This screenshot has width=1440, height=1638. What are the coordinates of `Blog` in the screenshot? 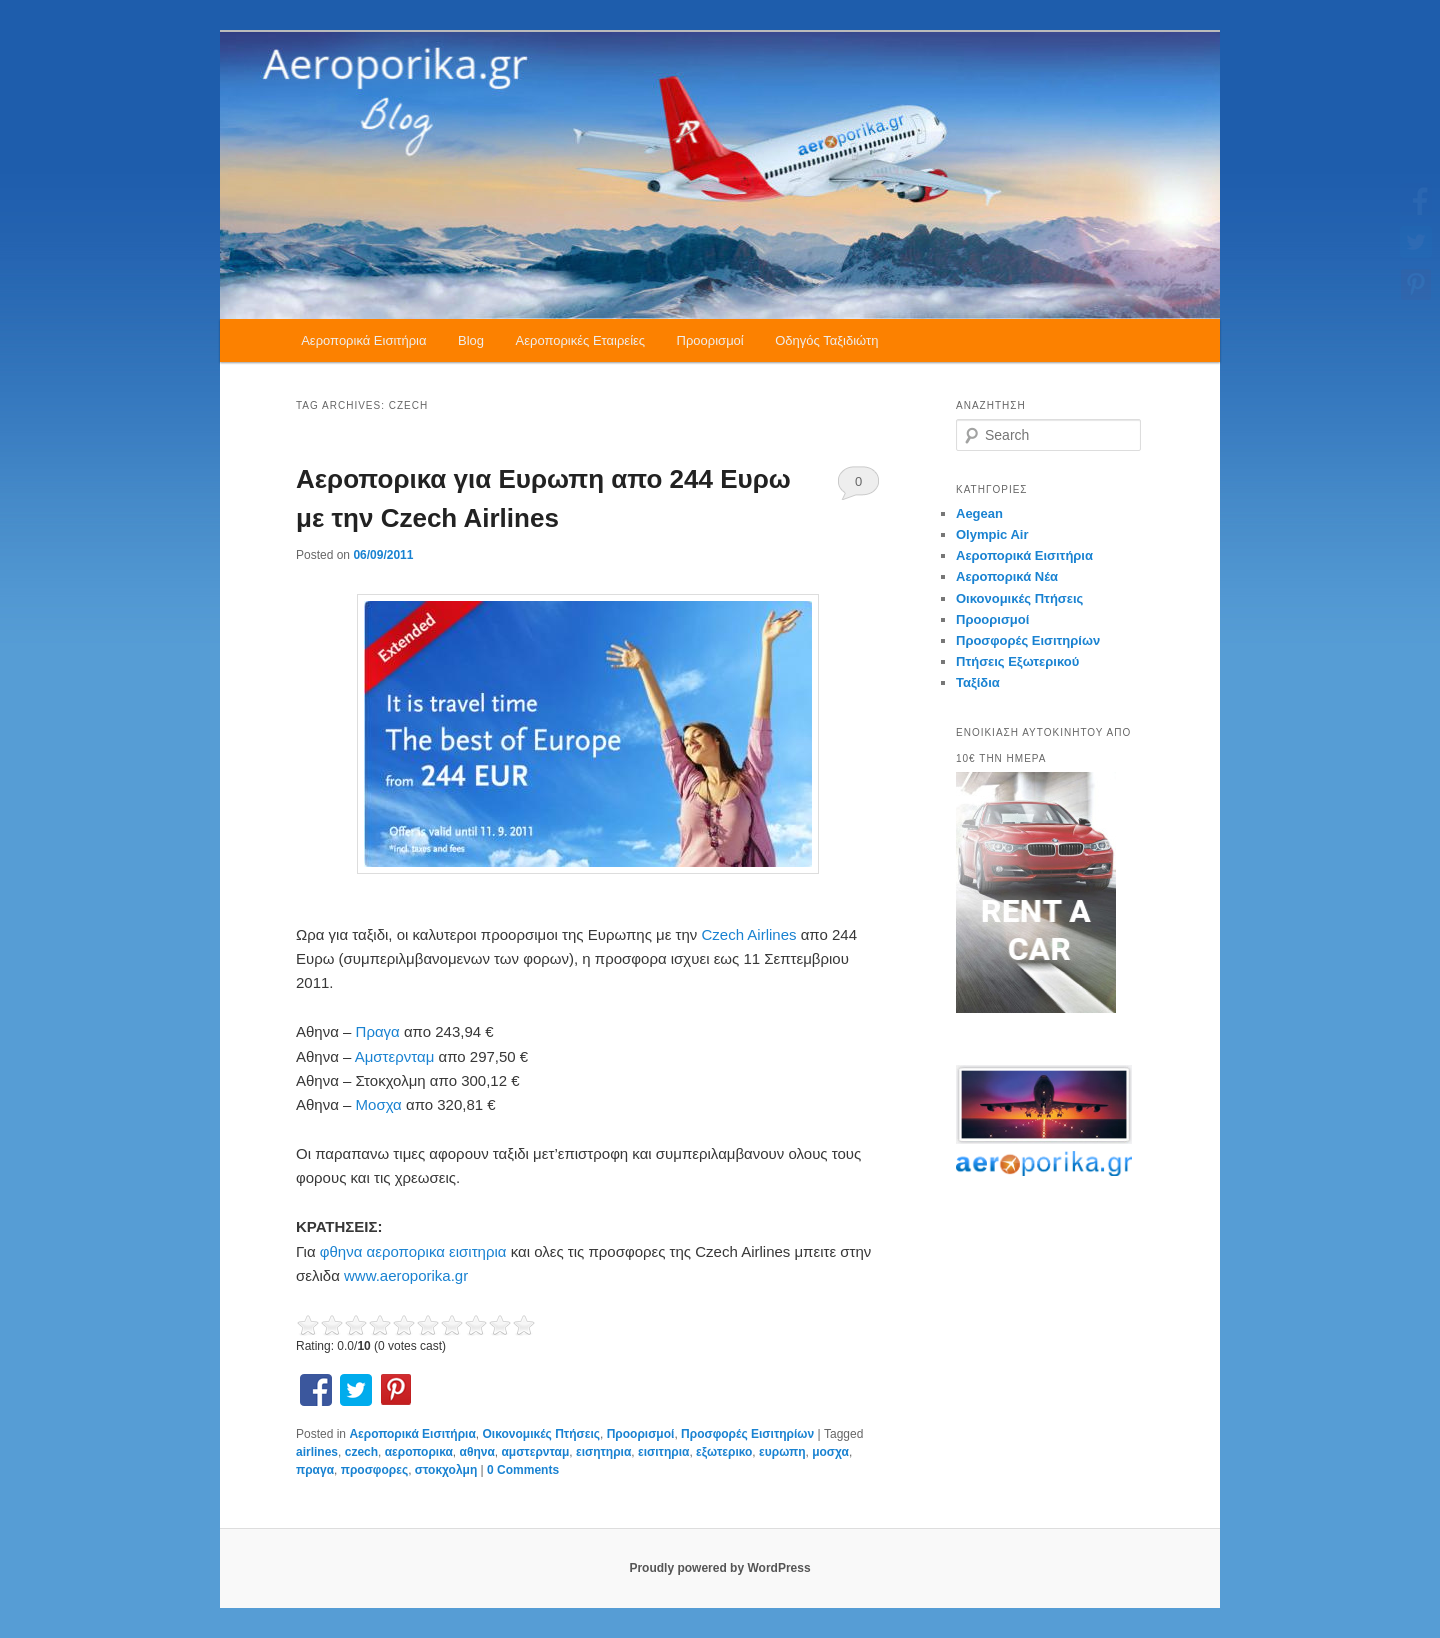 It's located at (471, 340).